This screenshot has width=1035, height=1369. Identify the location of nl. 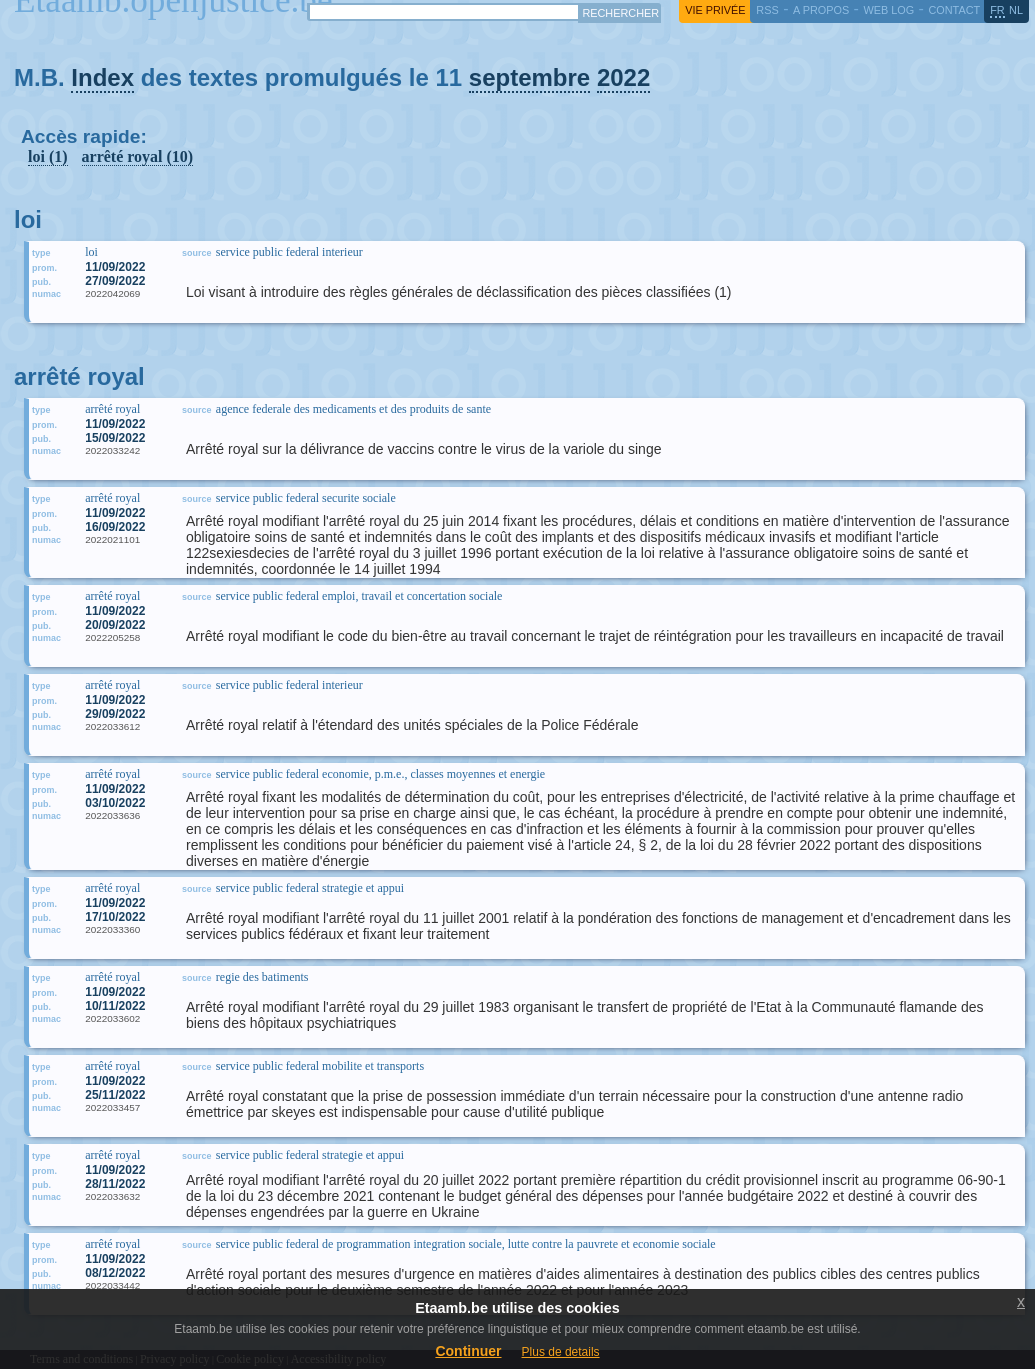
(1016, 10).